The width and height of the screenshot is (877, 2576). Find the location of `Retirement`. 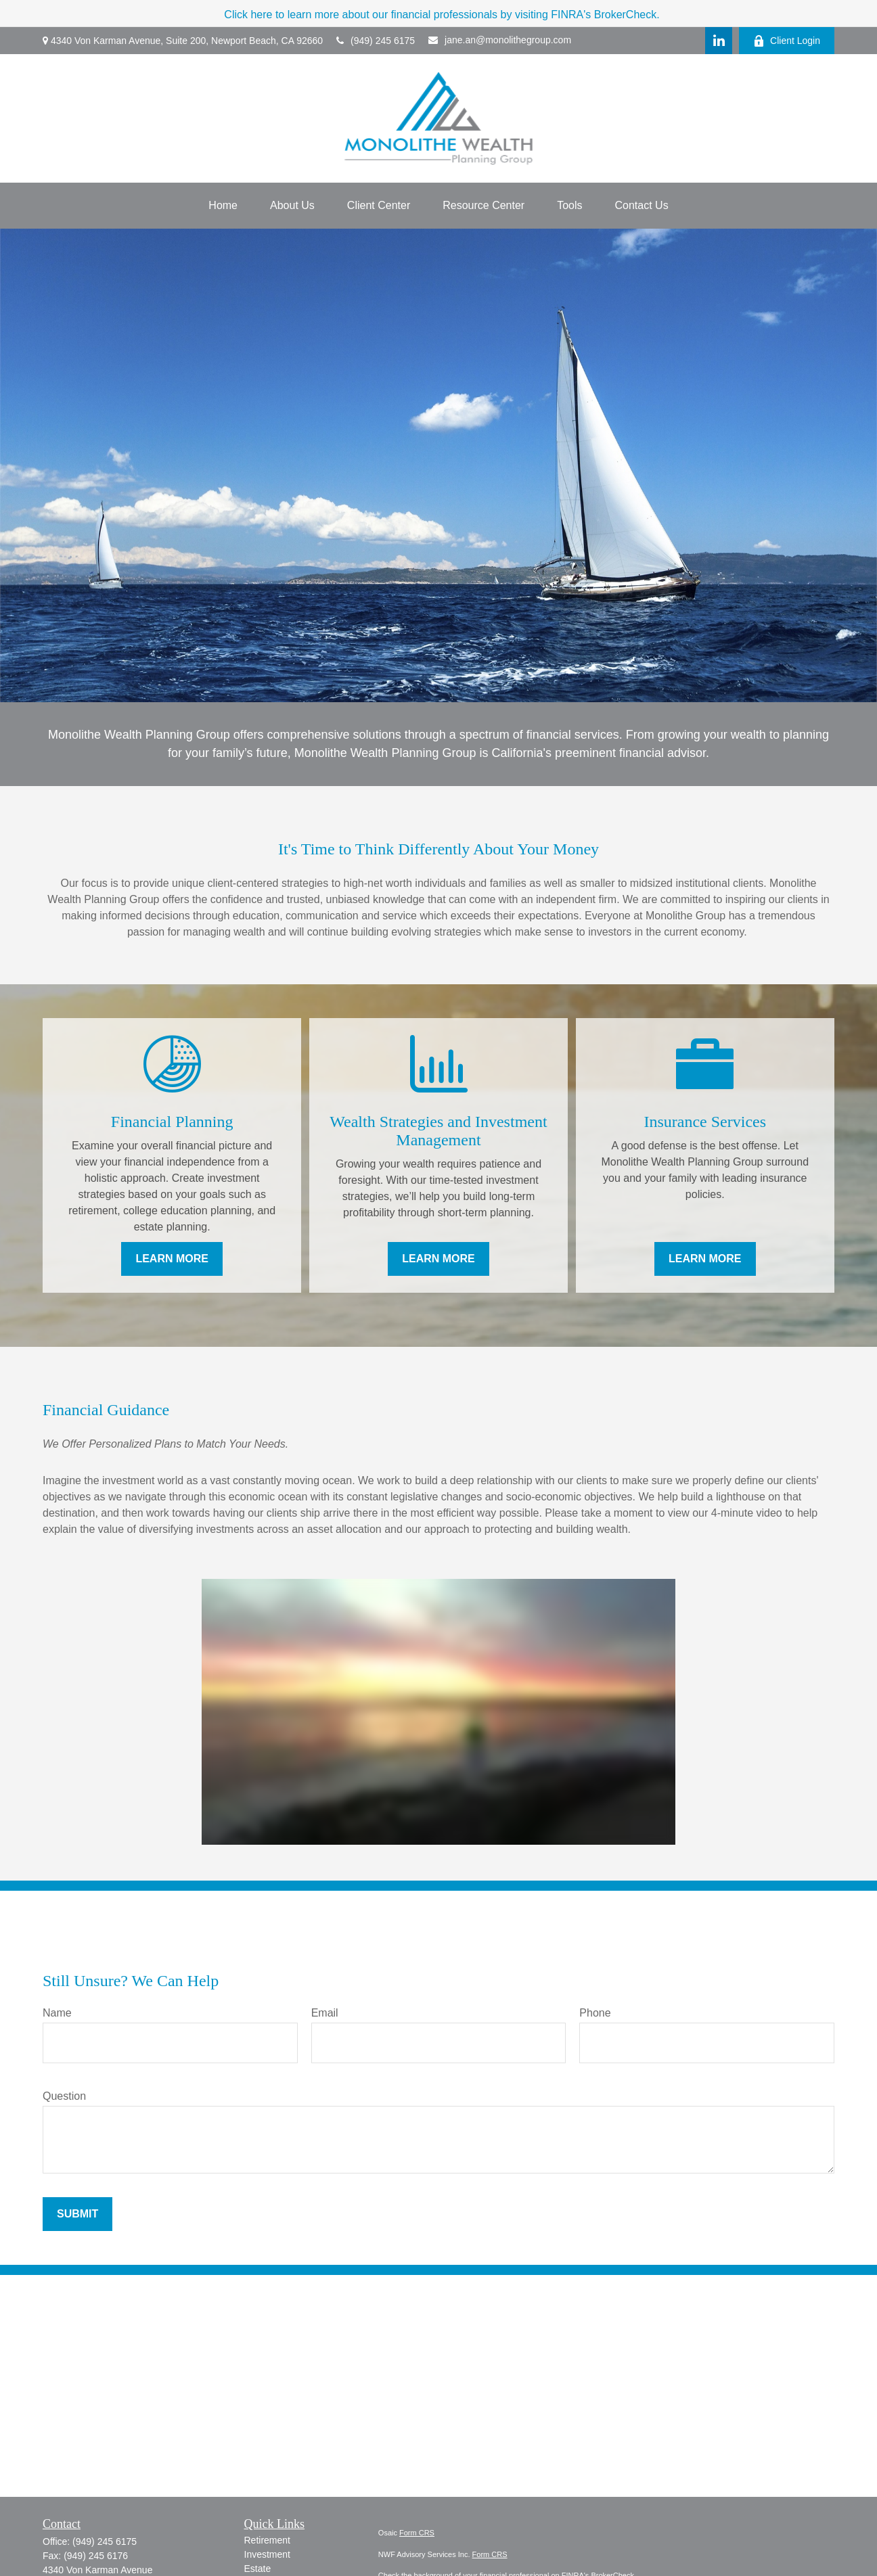

Retirement is located at coordinates (267, 2540).